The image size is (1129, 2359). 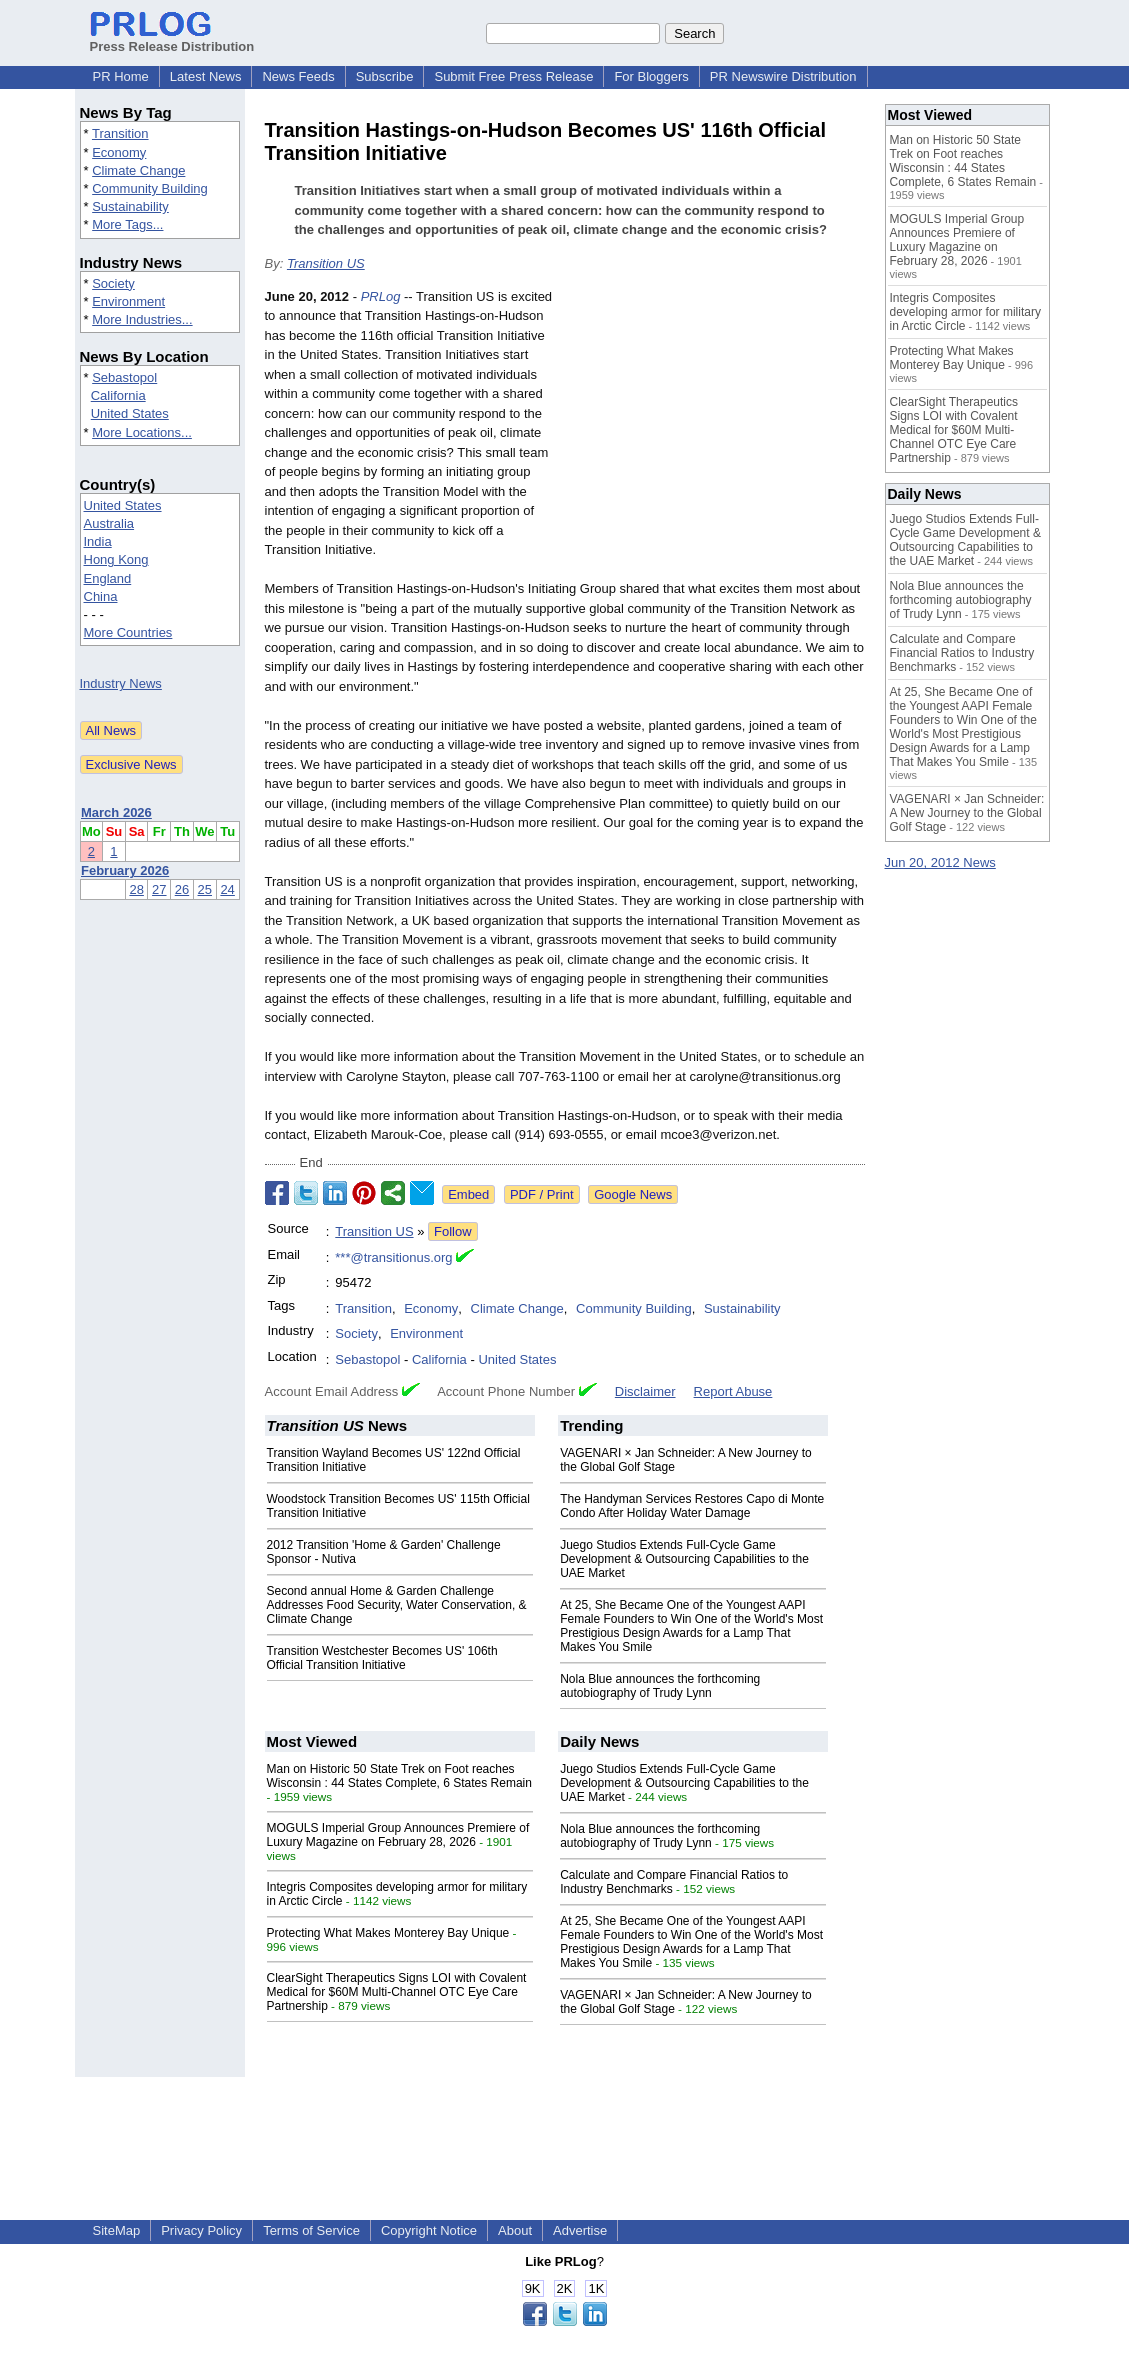 I want to click on [Advertisement], so click(x=715, y=434).